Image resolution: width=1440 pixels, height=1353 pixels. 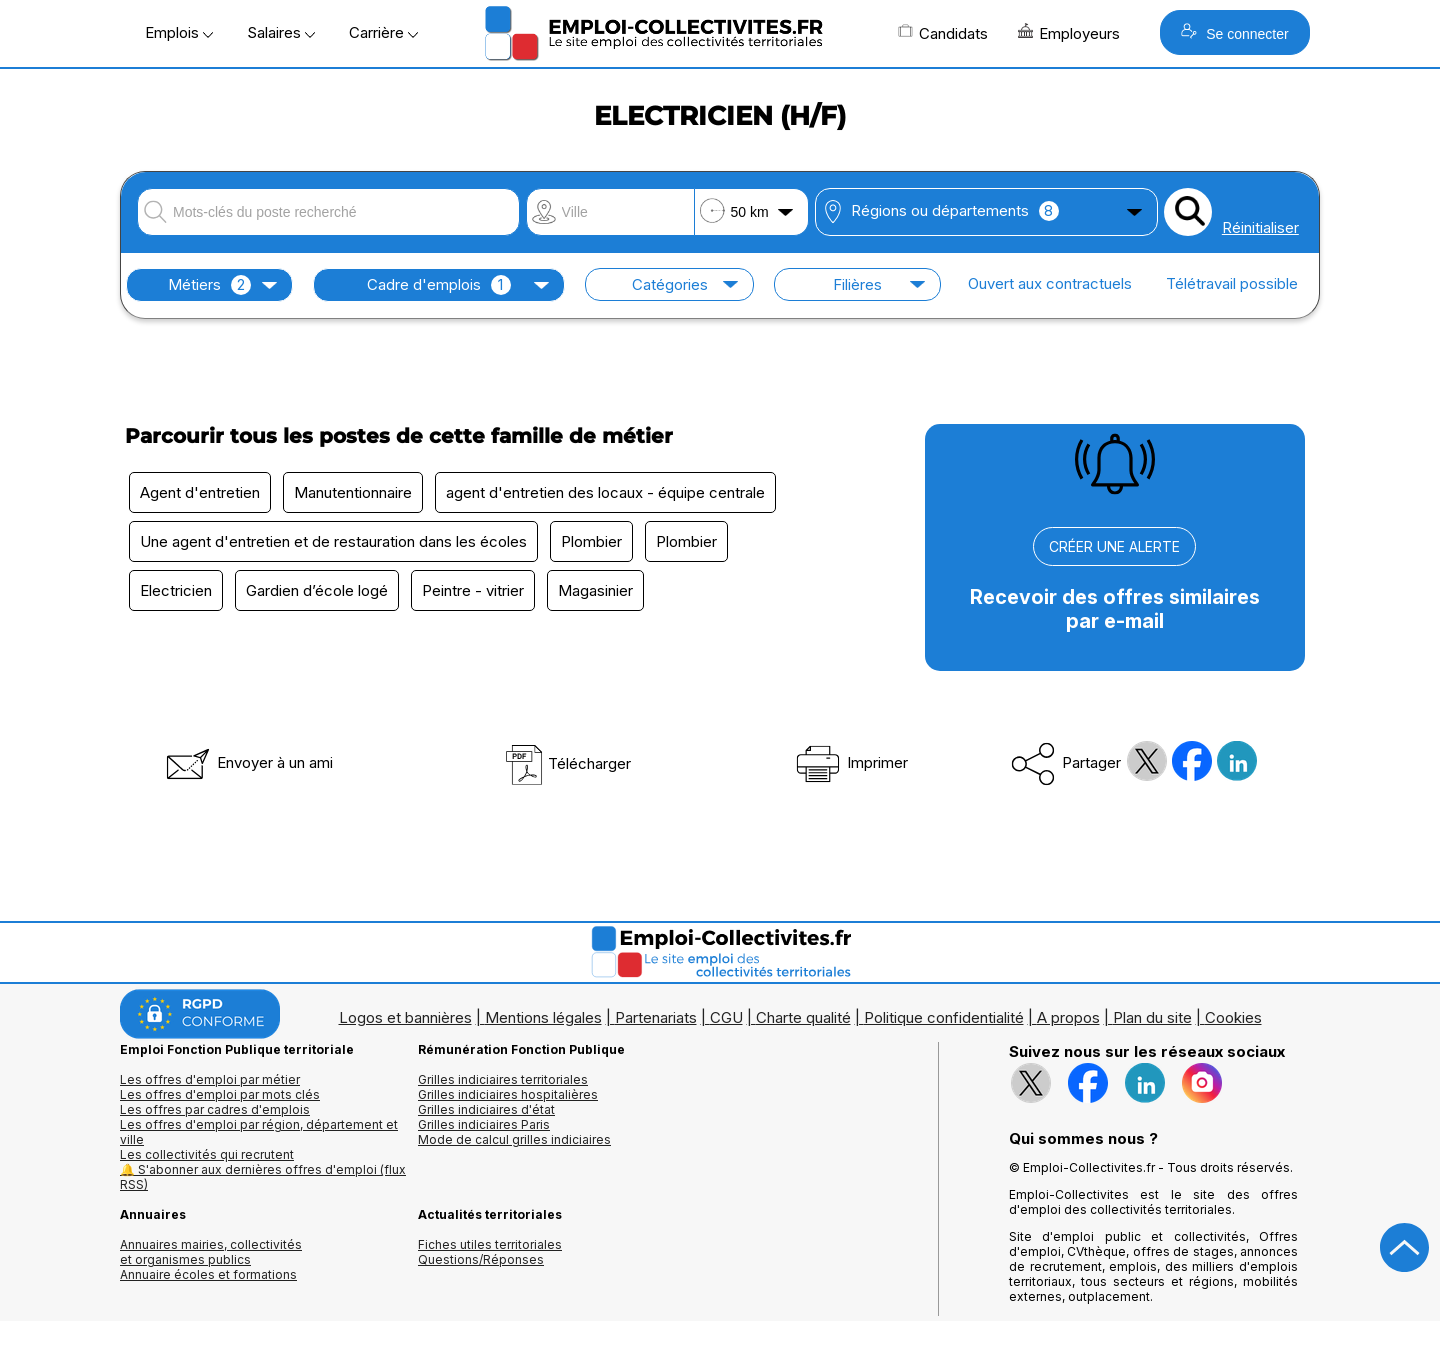 What do you see at coordinates (200, 492) in the screenshot?
I see `Agent d'entretien` at bounding box center [200, 492].